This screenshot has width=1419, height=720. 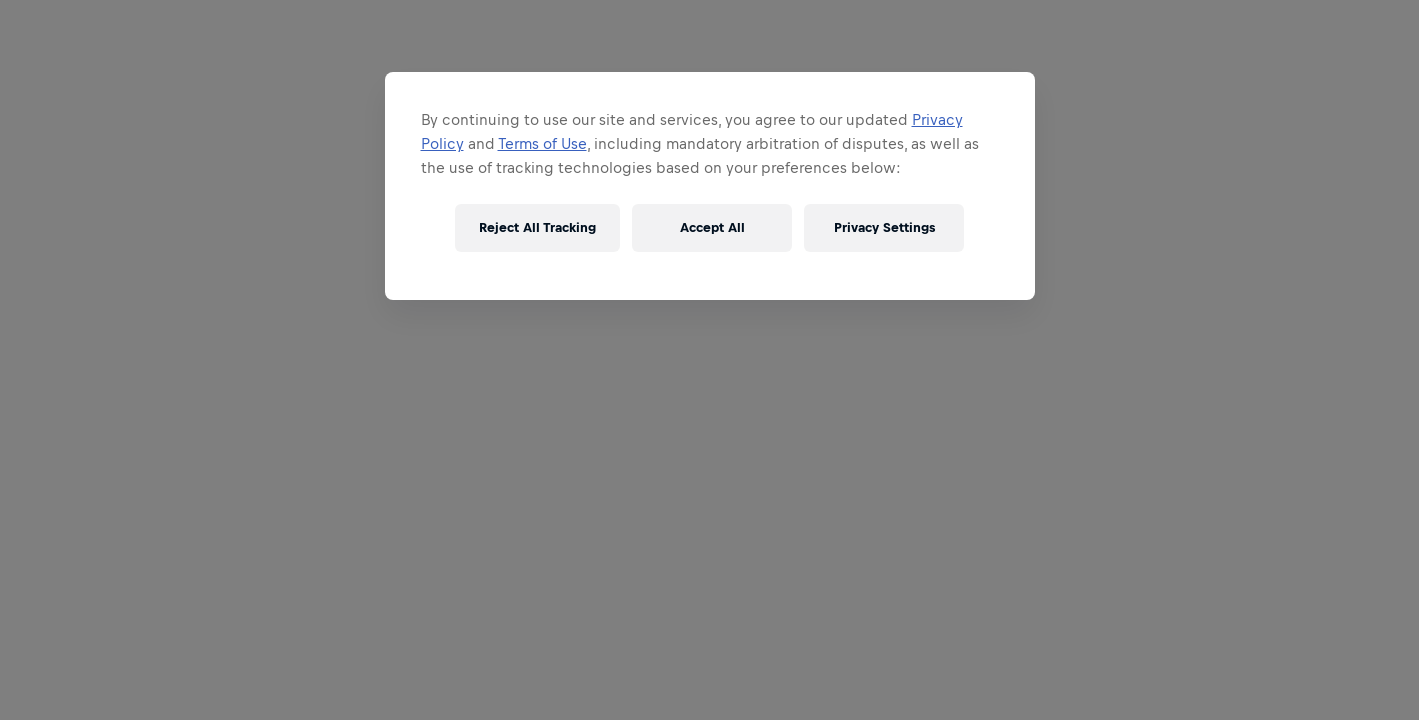 What do you see at coordinates (884, 227) in the screenshot?
I see `Privacy Settings [Privacy Settings, Opens the preference center dialog]` at bounding box center [884, 227].